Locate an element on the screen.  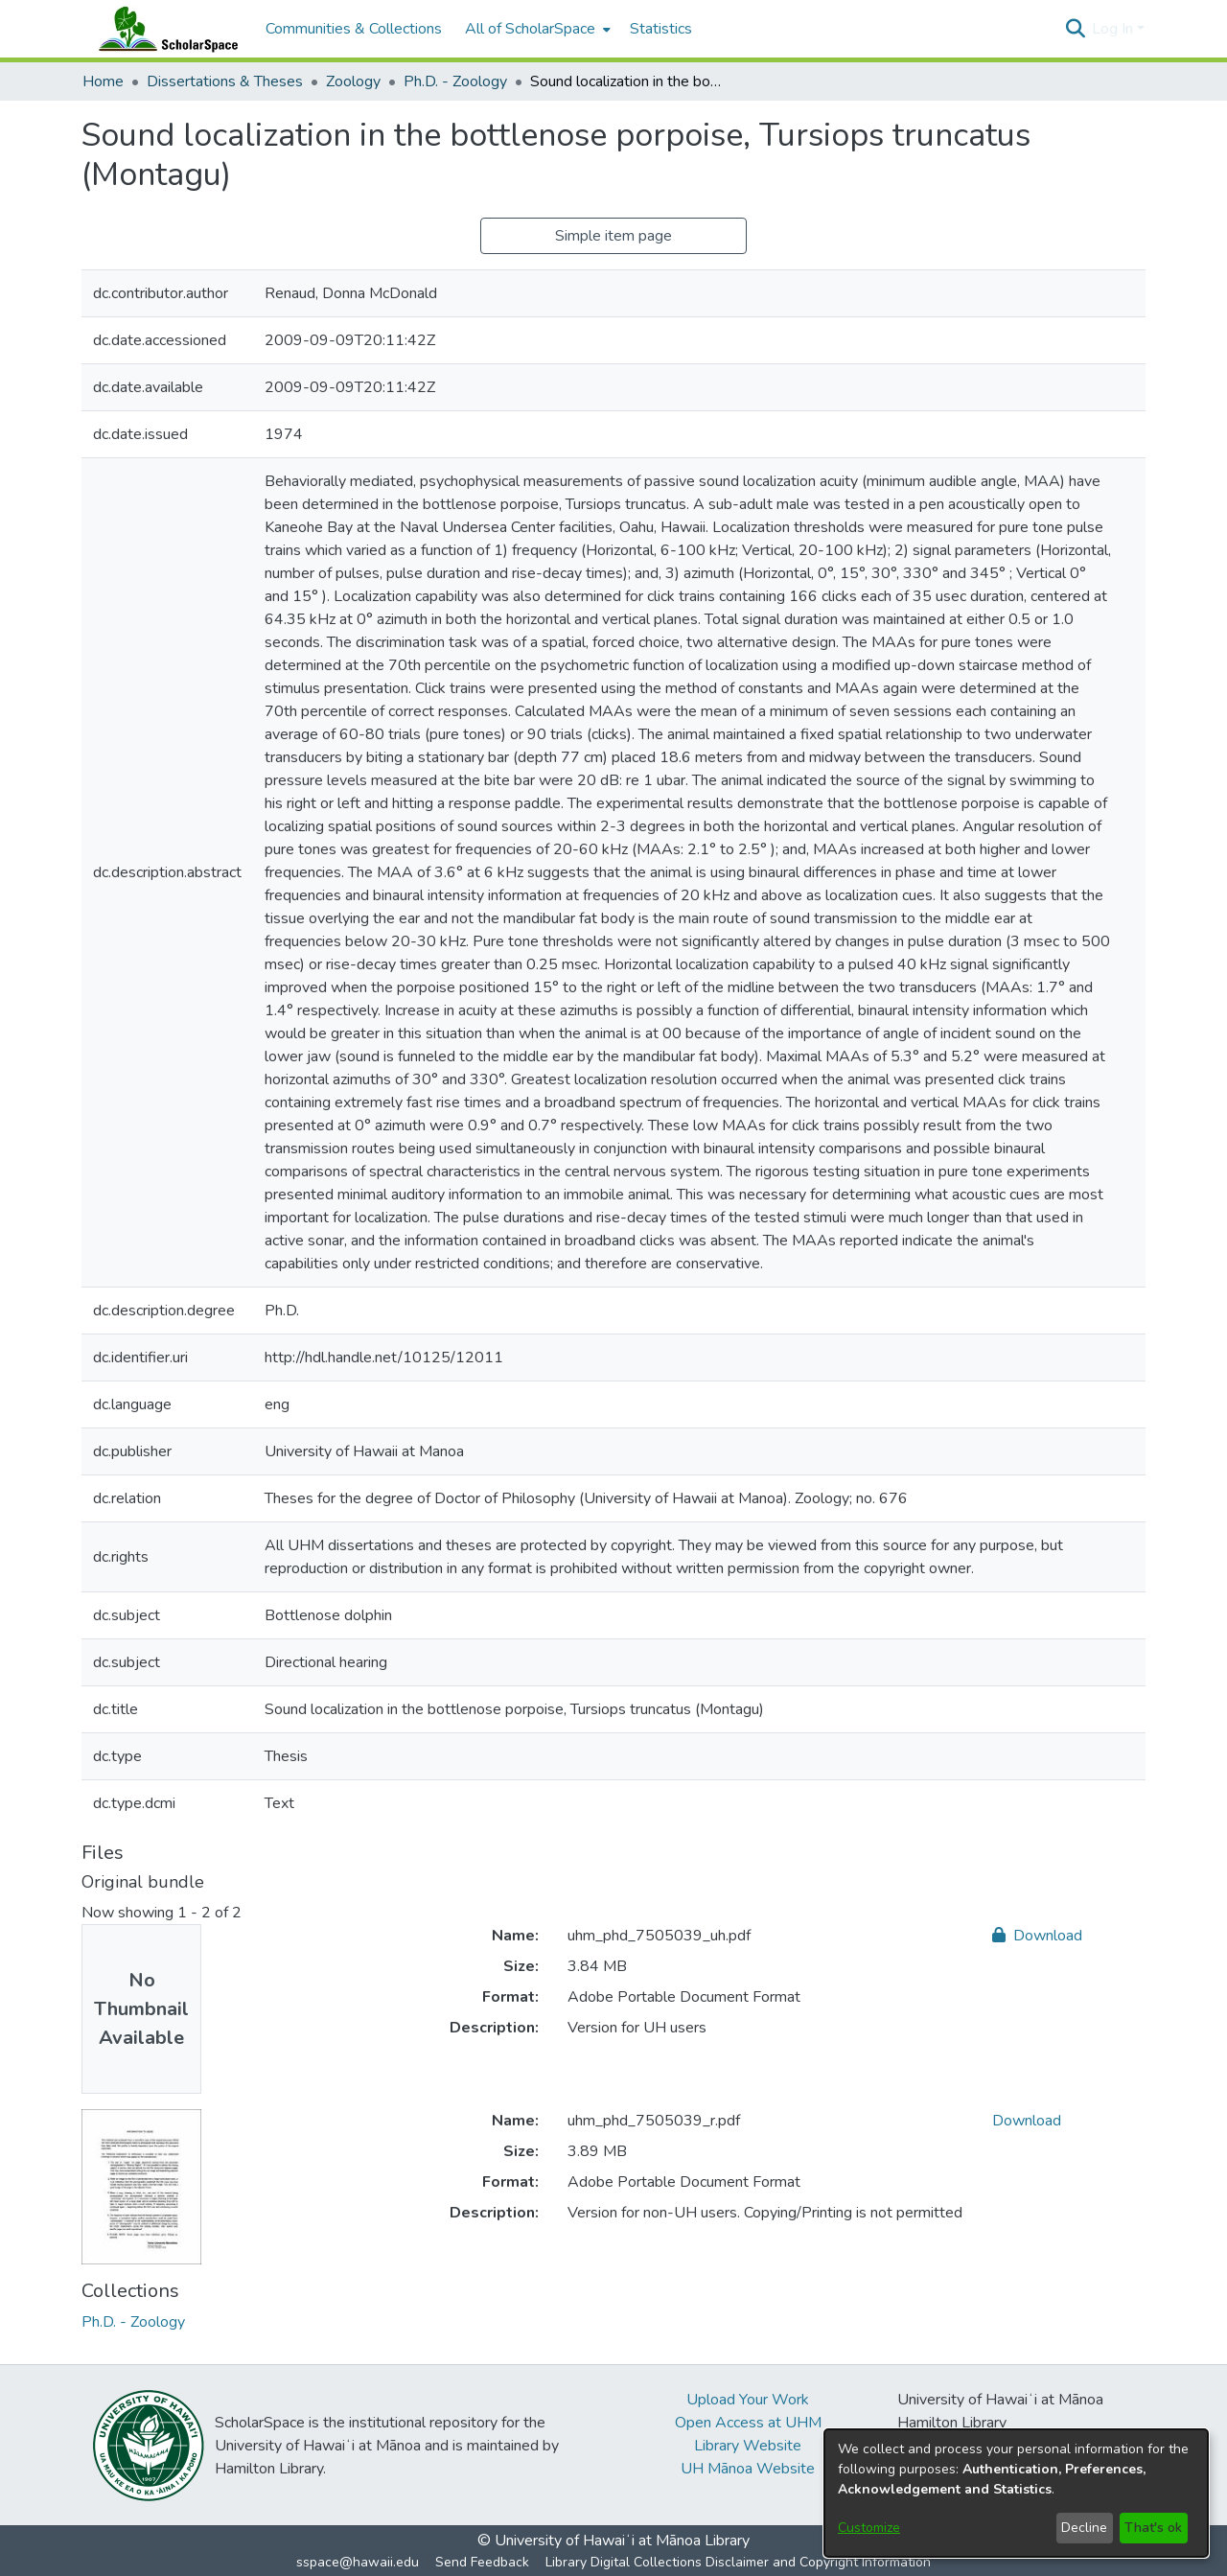
Send Feedback is located at coordinates (482, 2562).